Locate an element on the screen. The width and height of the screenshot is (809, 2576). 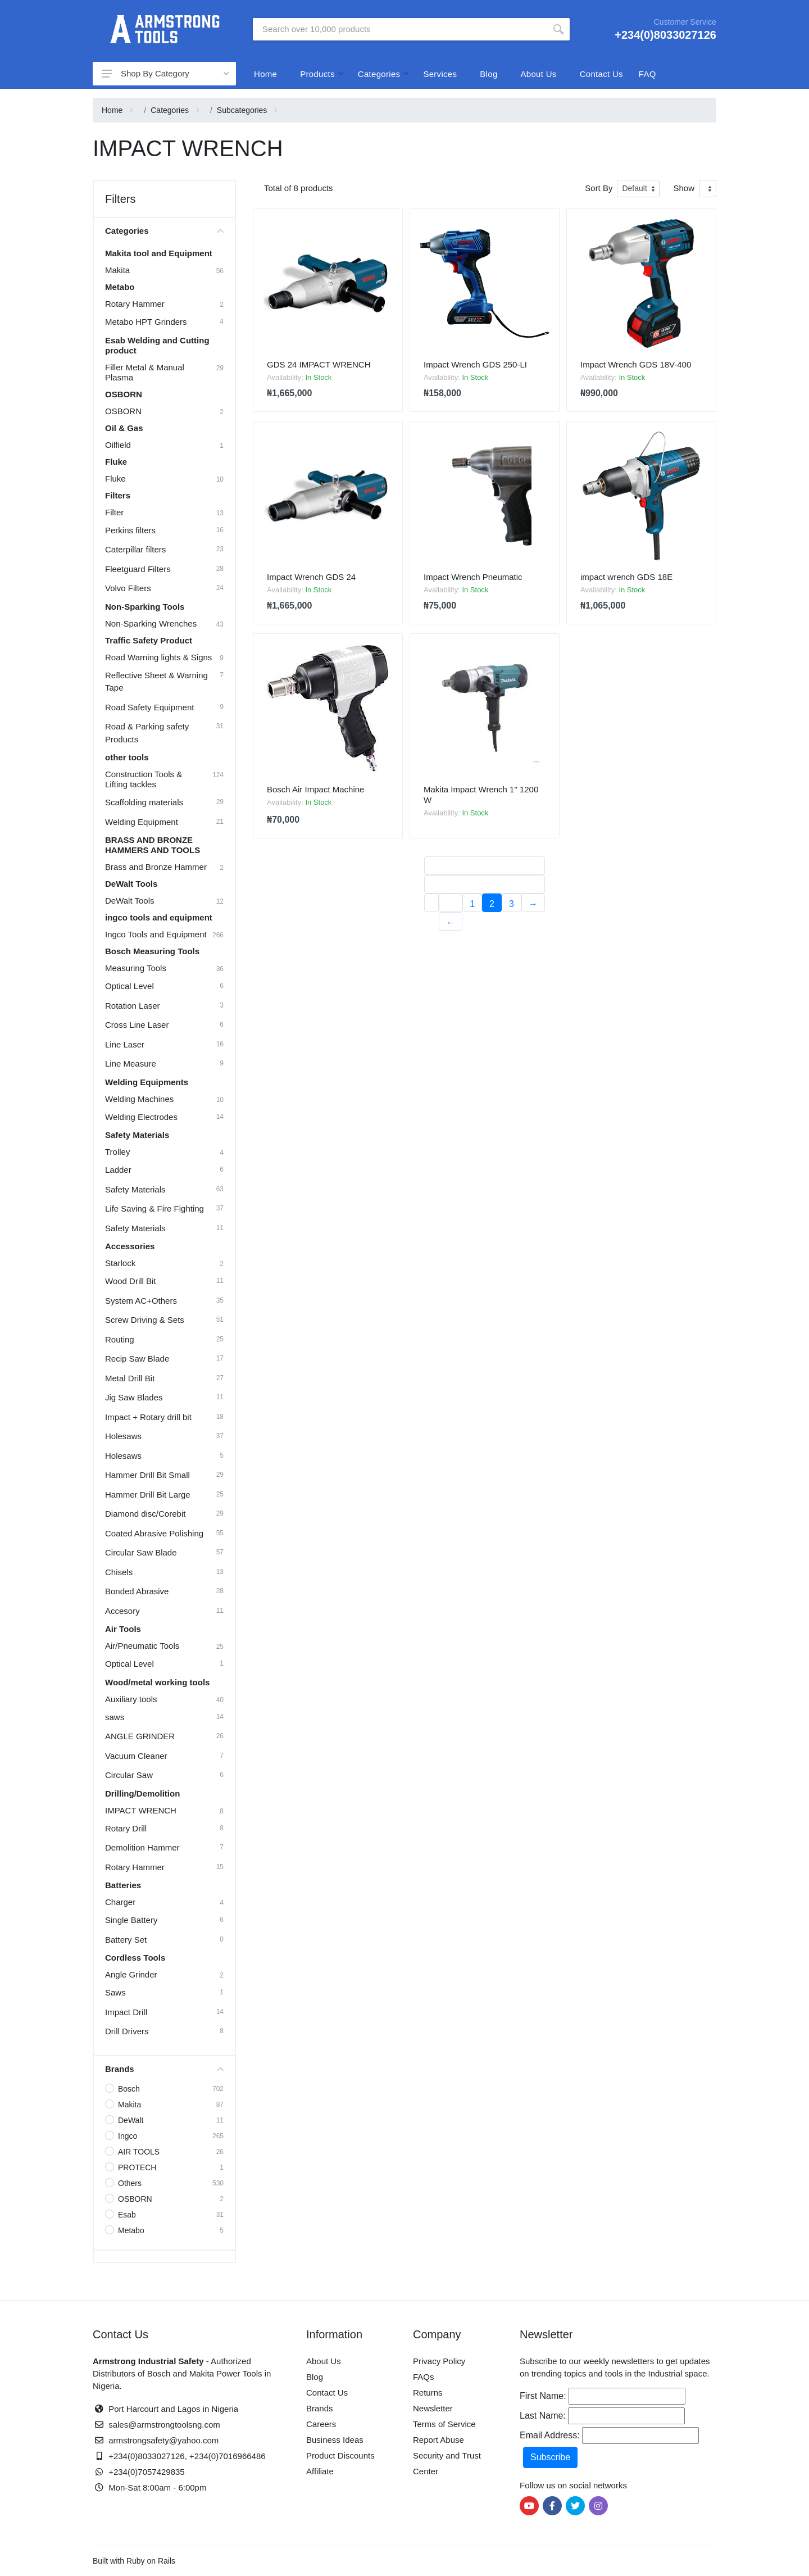
Home is located at coordinates (265, 74).